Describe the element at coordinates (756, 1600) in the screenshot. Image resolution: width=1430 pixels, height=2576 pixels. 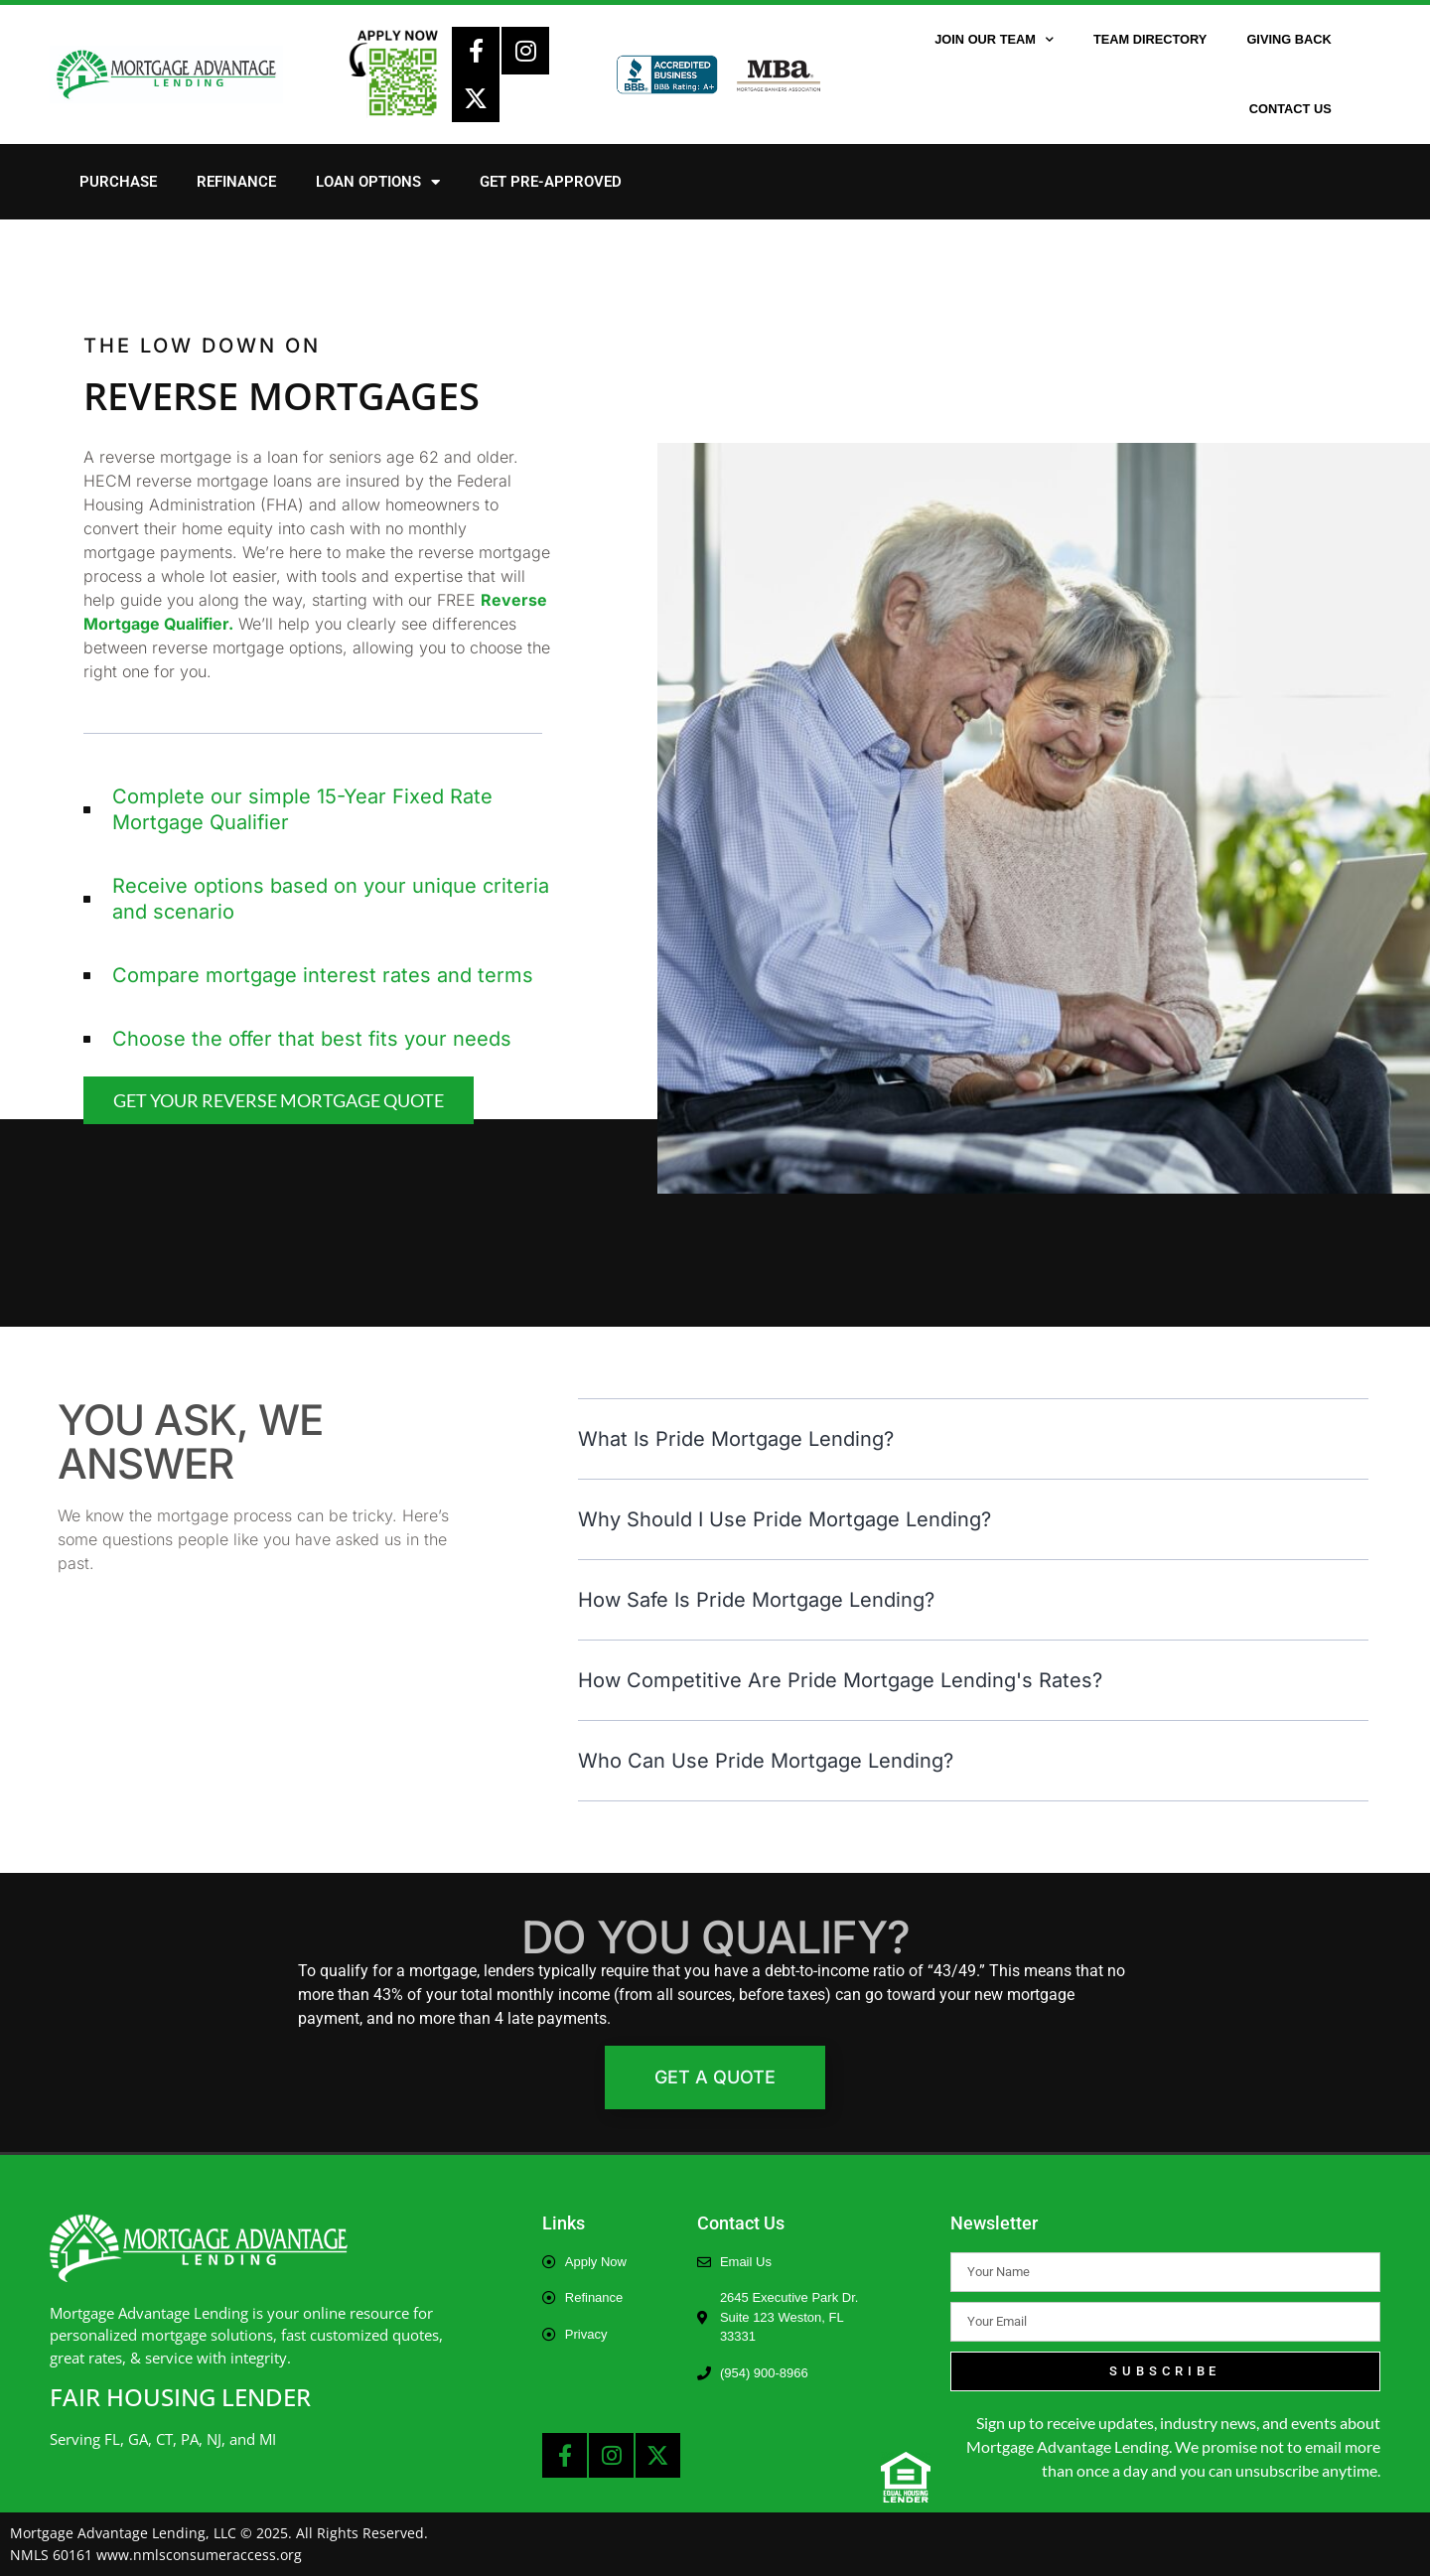
I see `How safe is Pride Mortgage Lending?` at that location.